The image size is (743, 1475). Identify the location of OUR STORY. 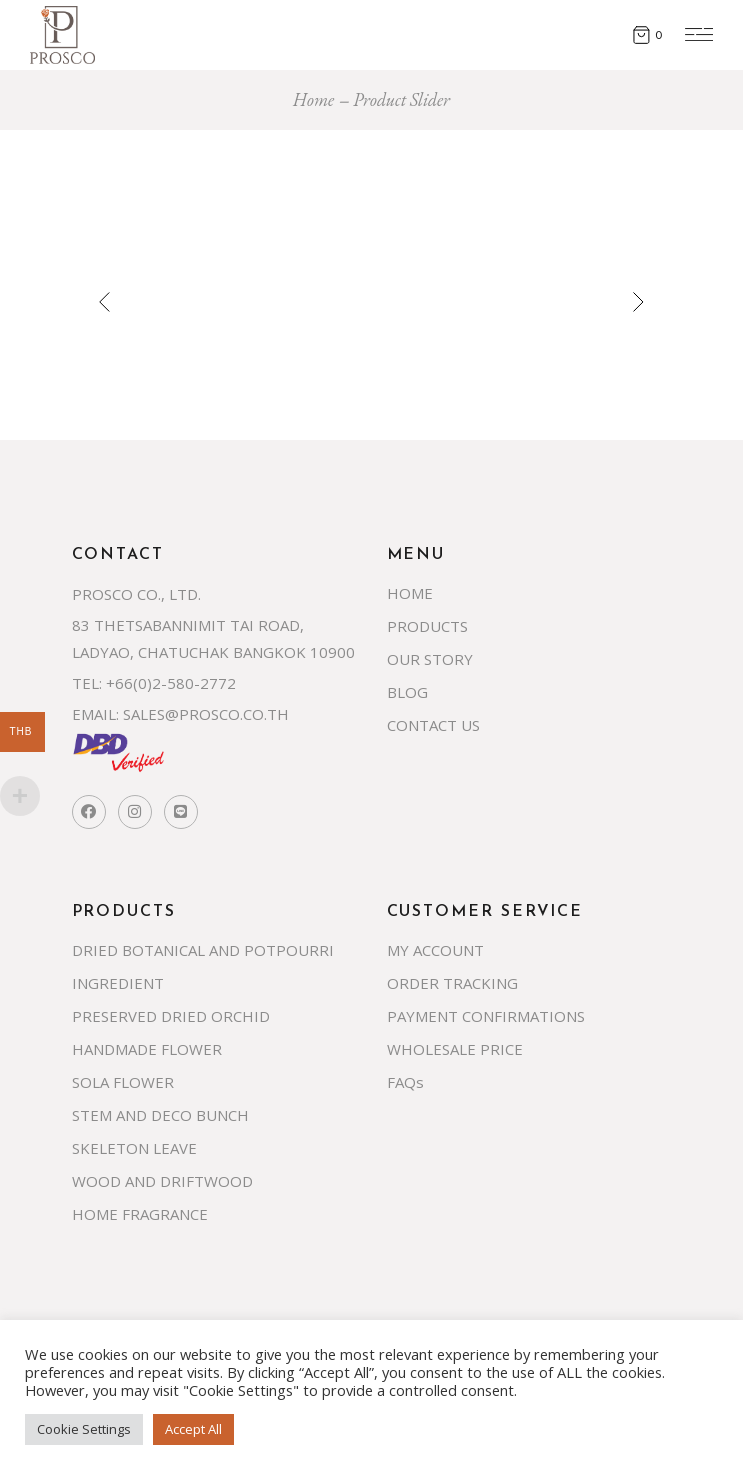
(430, 659).